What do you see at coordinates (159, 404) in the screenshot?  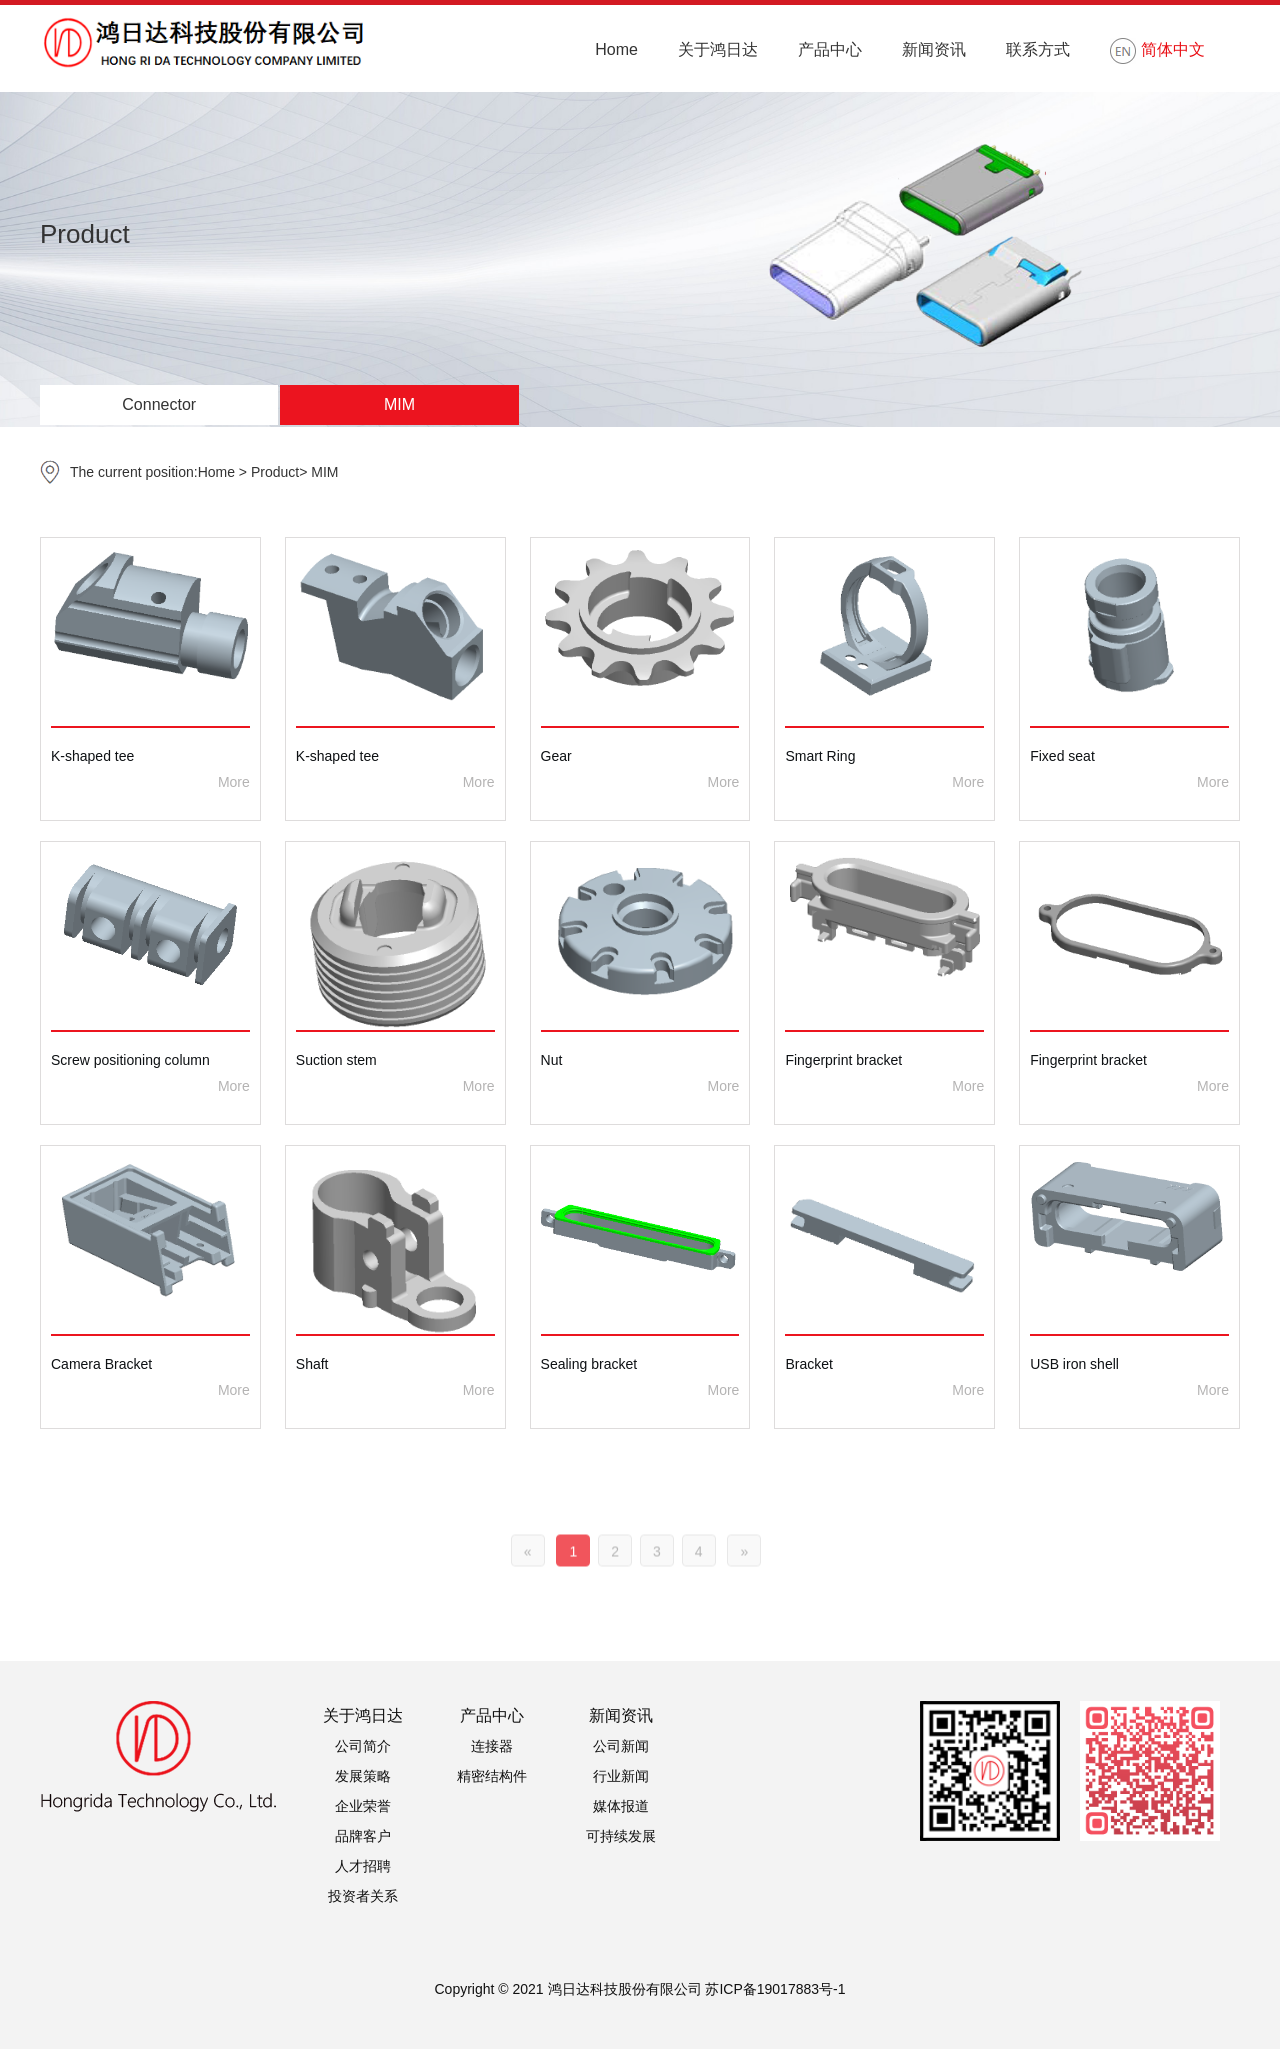 I see `Connector` at bounding box center [159, 404].